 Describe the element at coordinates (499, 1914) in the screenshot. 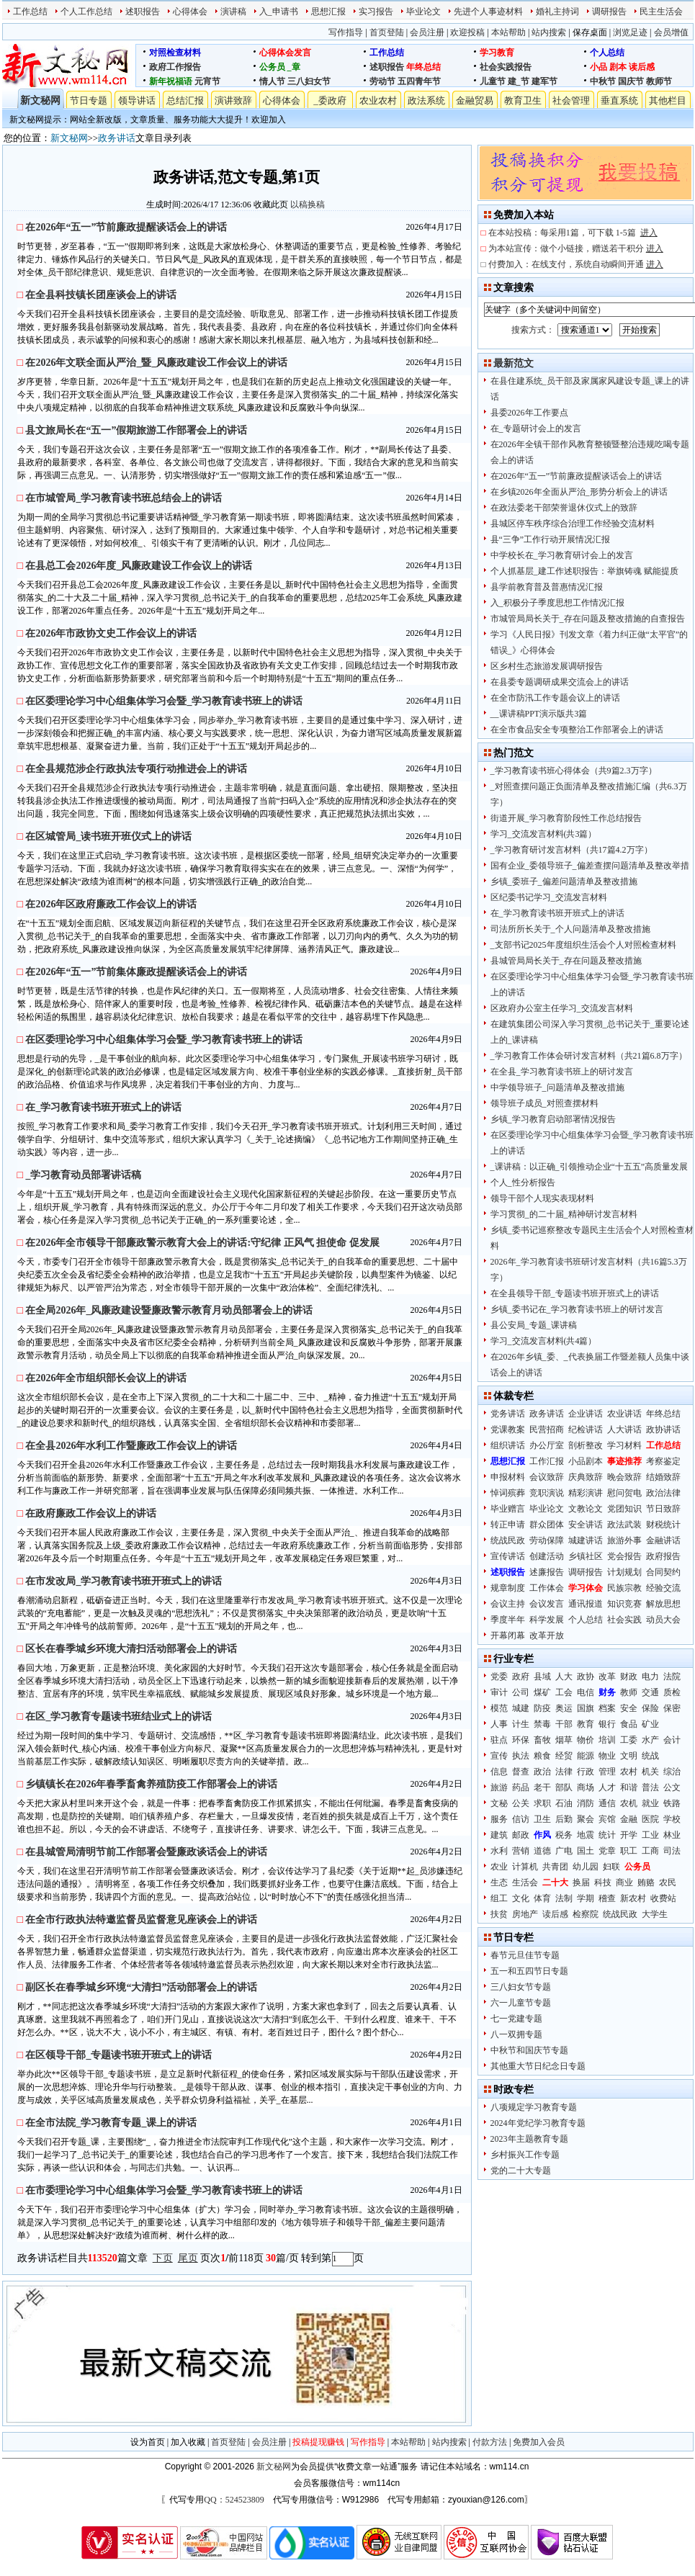

I see `扶贫` at that location.